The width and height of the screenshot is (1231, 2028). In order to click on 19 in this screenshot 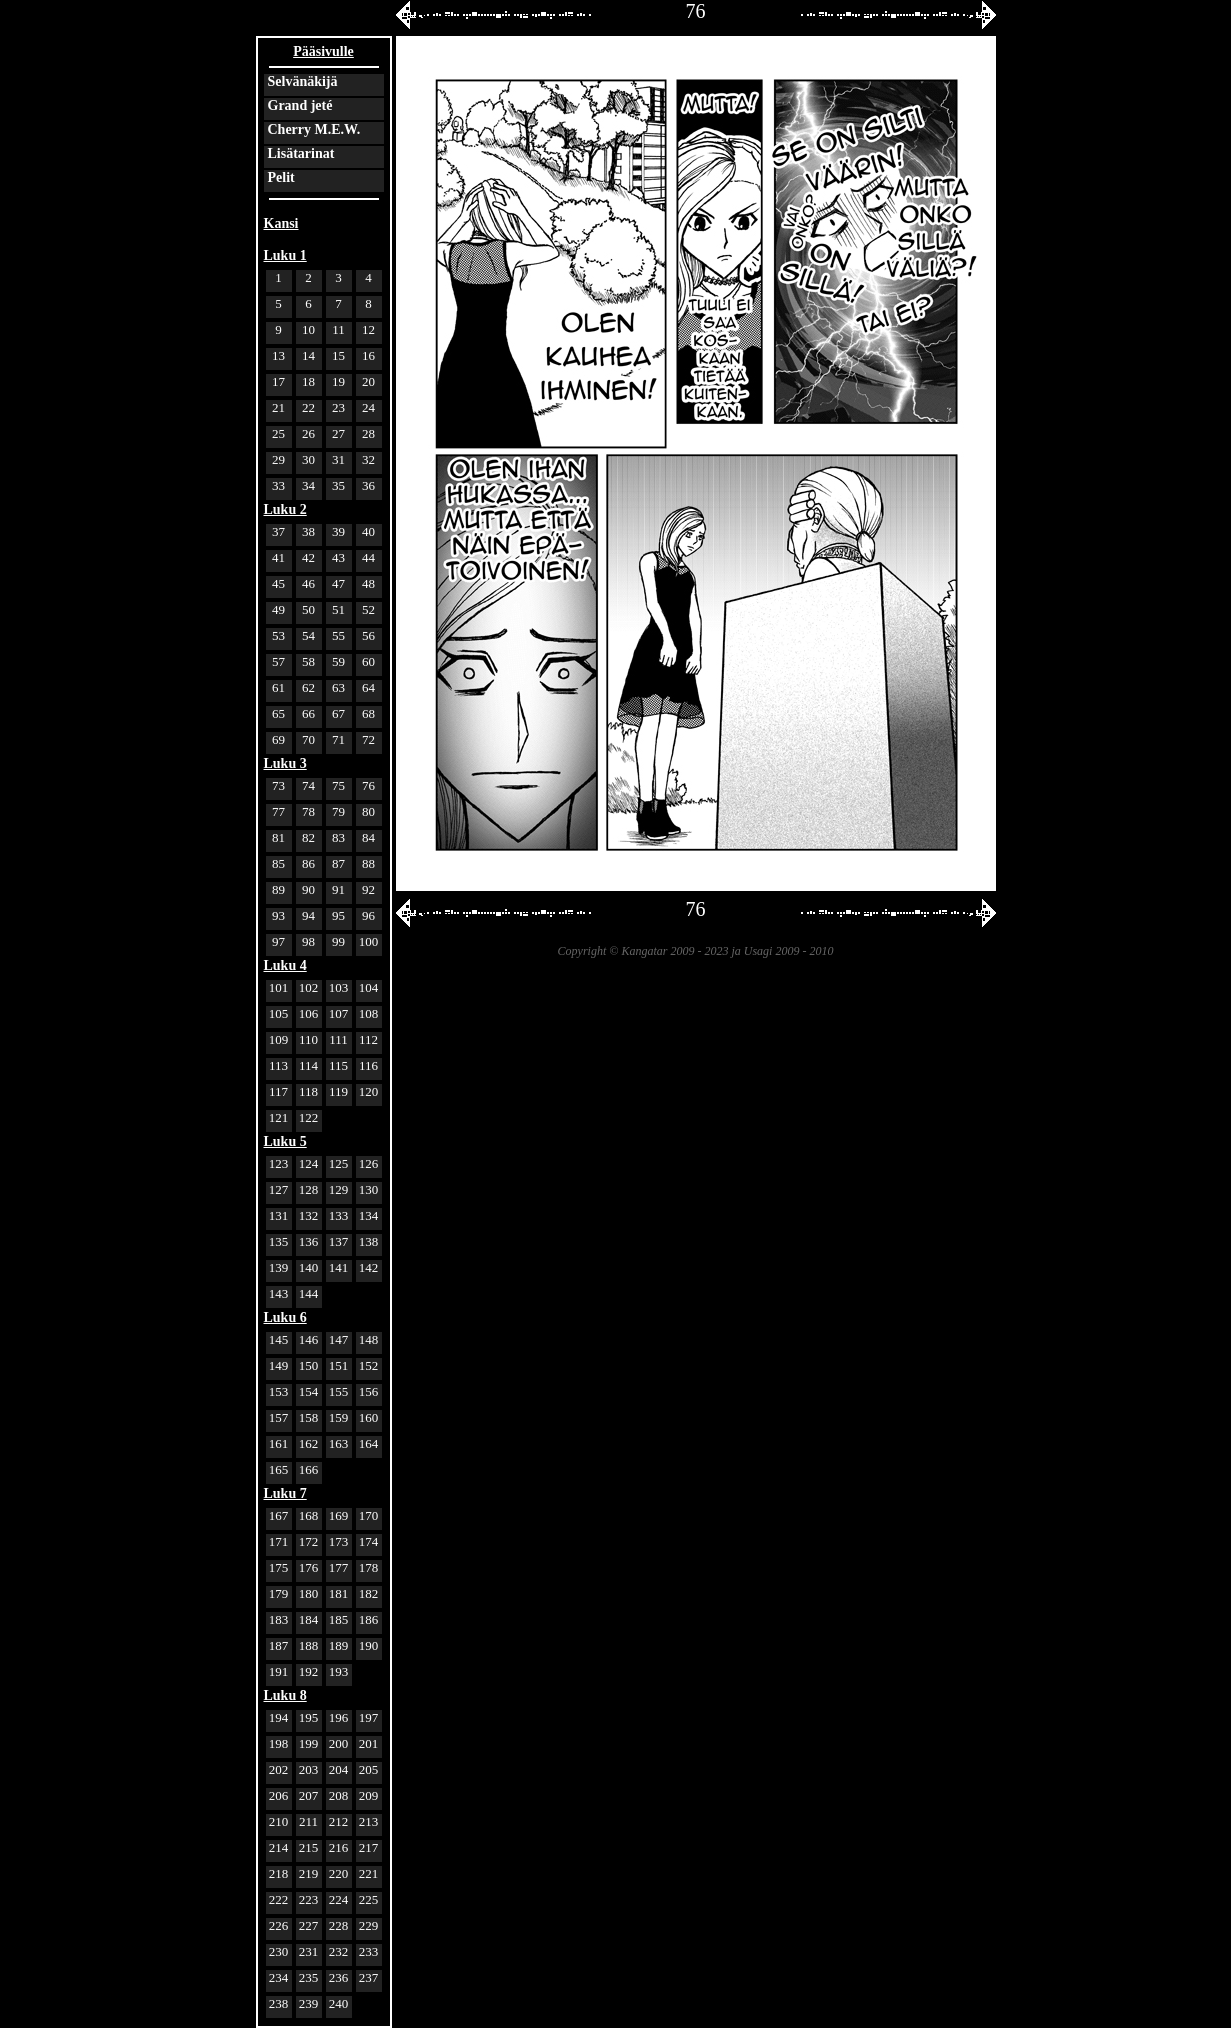, I will do `click(338, 381)`.